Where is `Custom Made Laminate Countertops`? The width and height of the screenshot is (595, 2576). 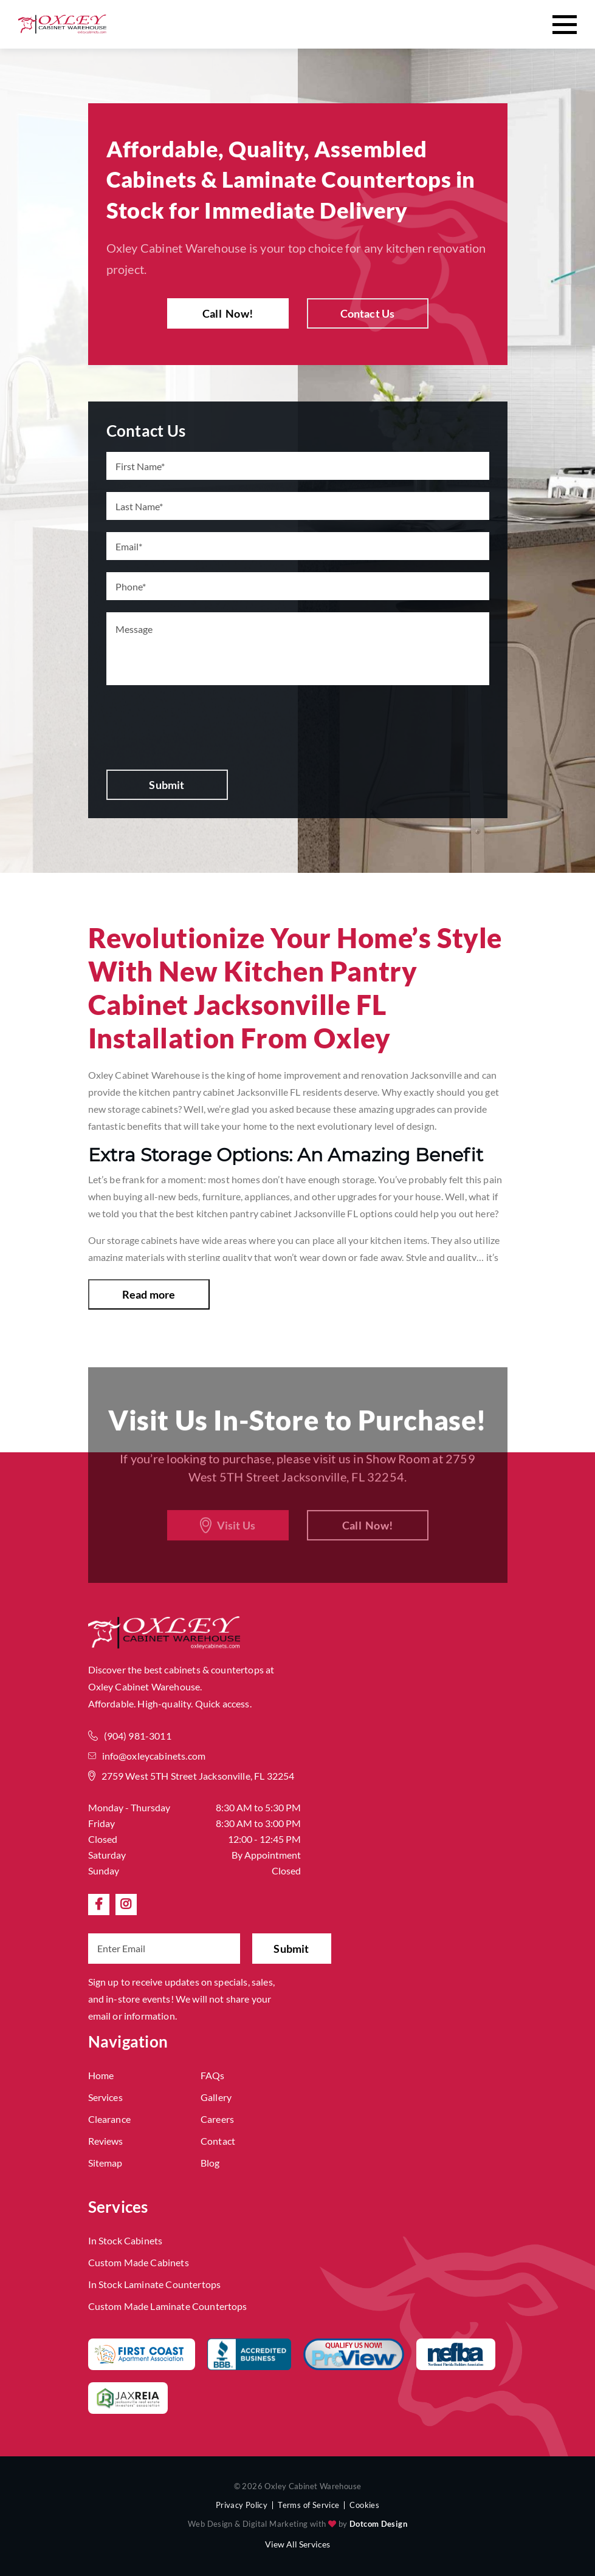 Custom Made Laminate Countertops is located at coordinates (167, 2306).